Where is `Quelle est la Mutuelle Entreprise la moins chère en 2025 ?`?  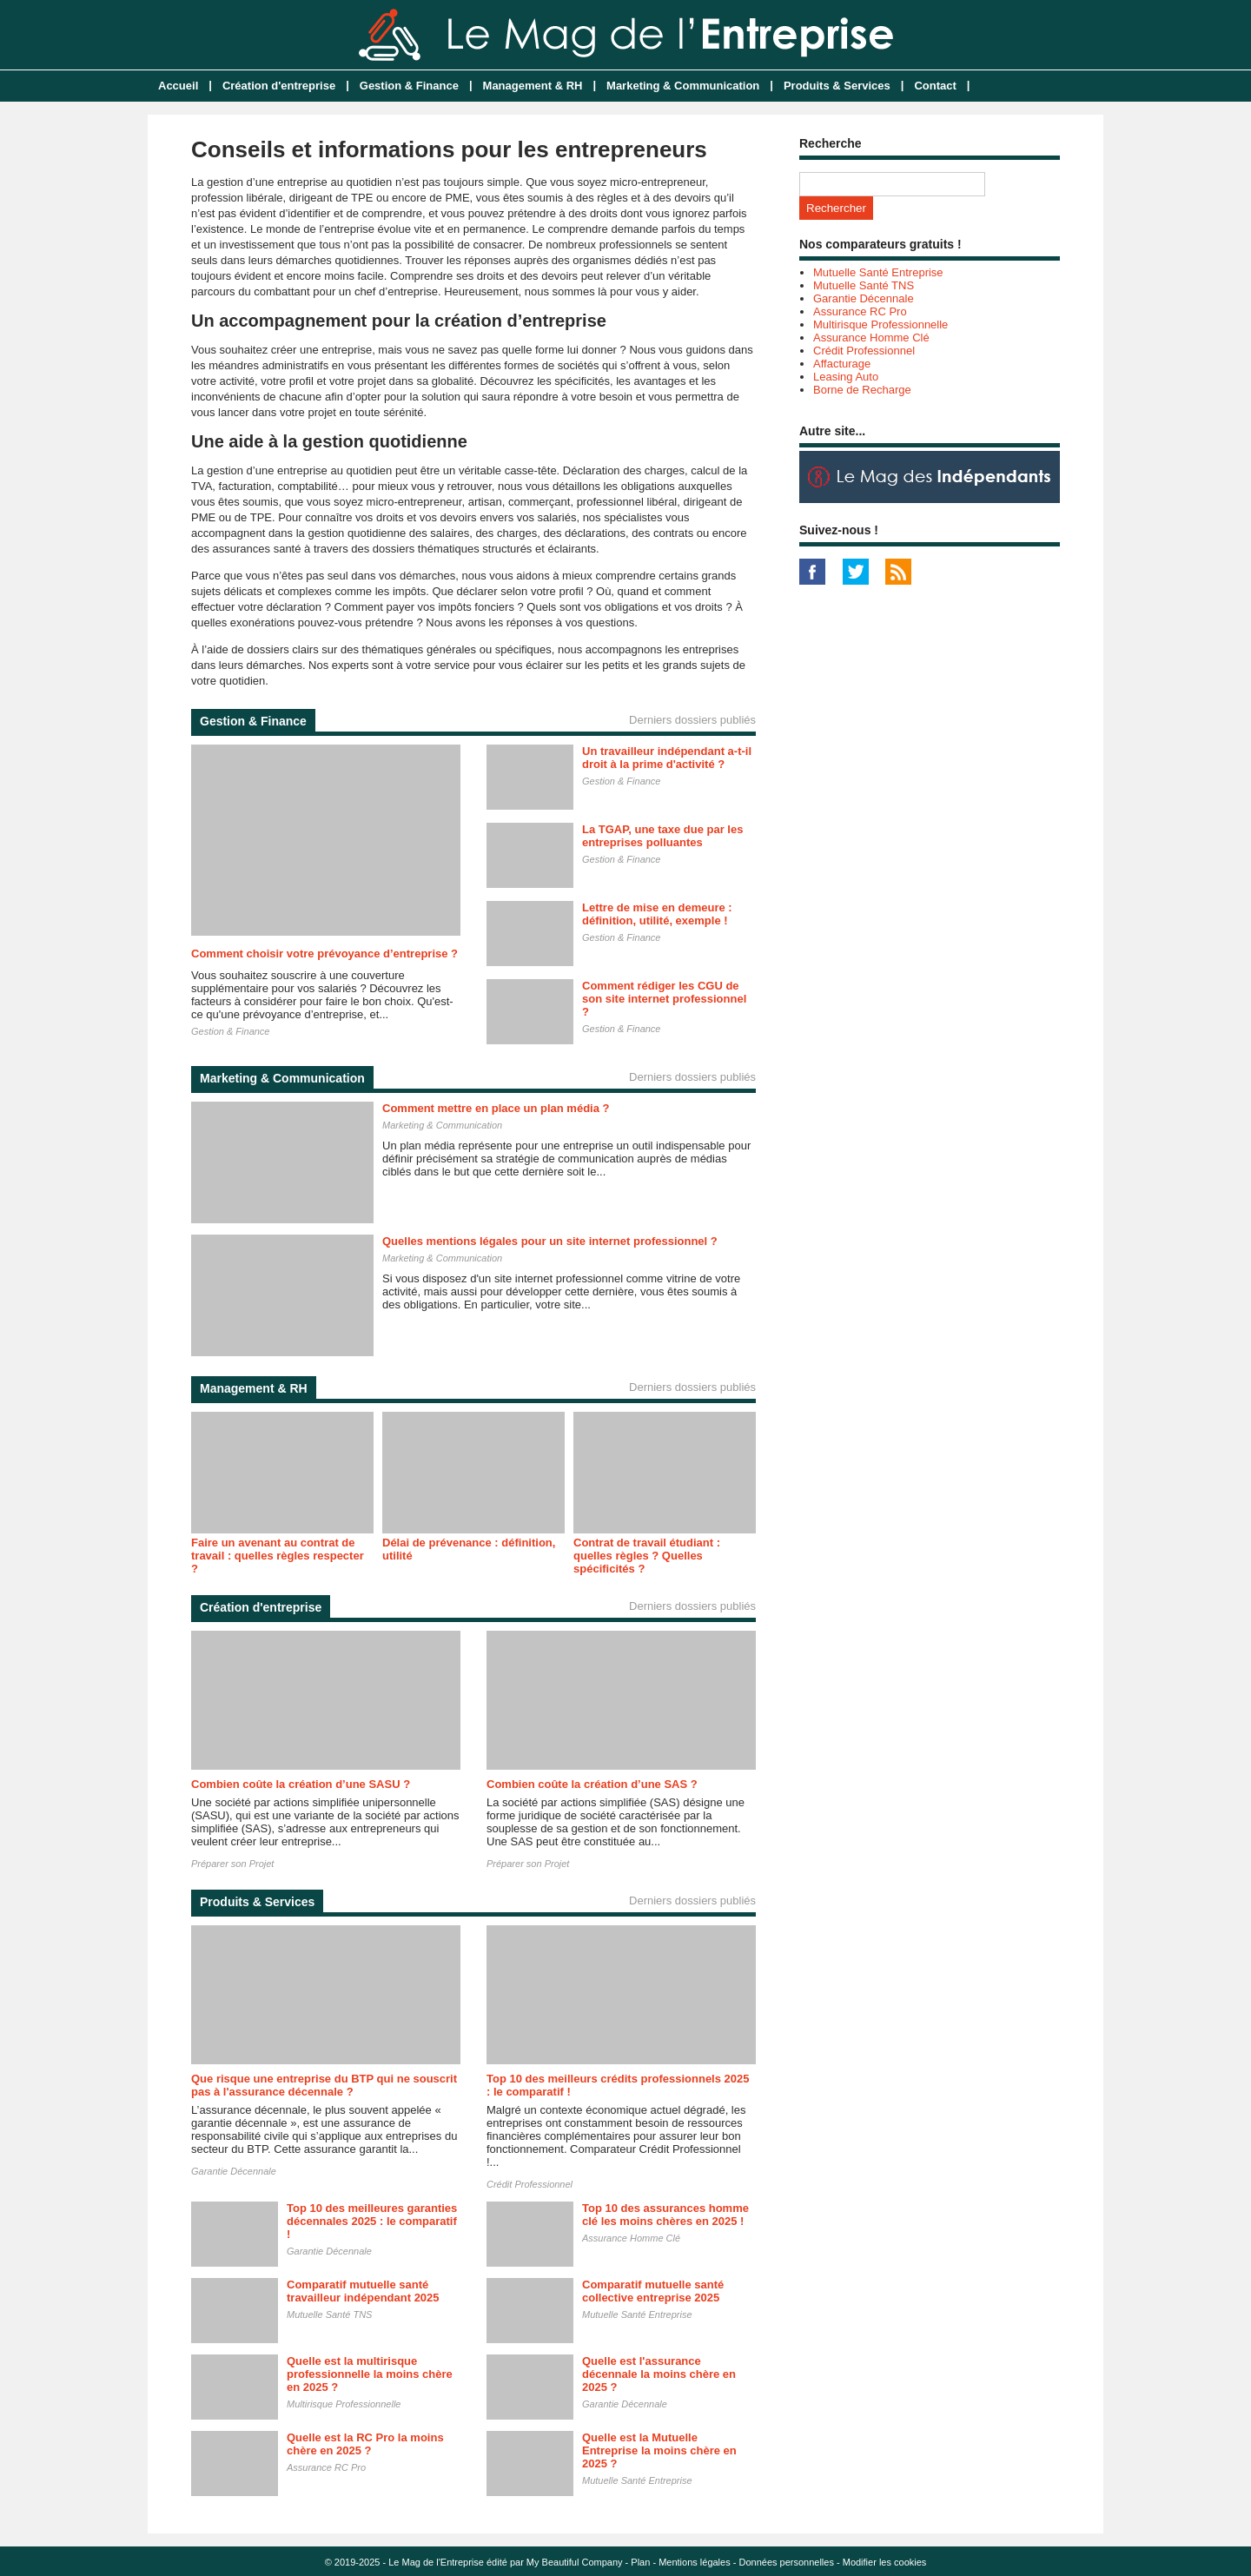 Quelle est la Mutuelle Entreprise la moins chère en 2025 ? is located at coordinates (659, 2450).